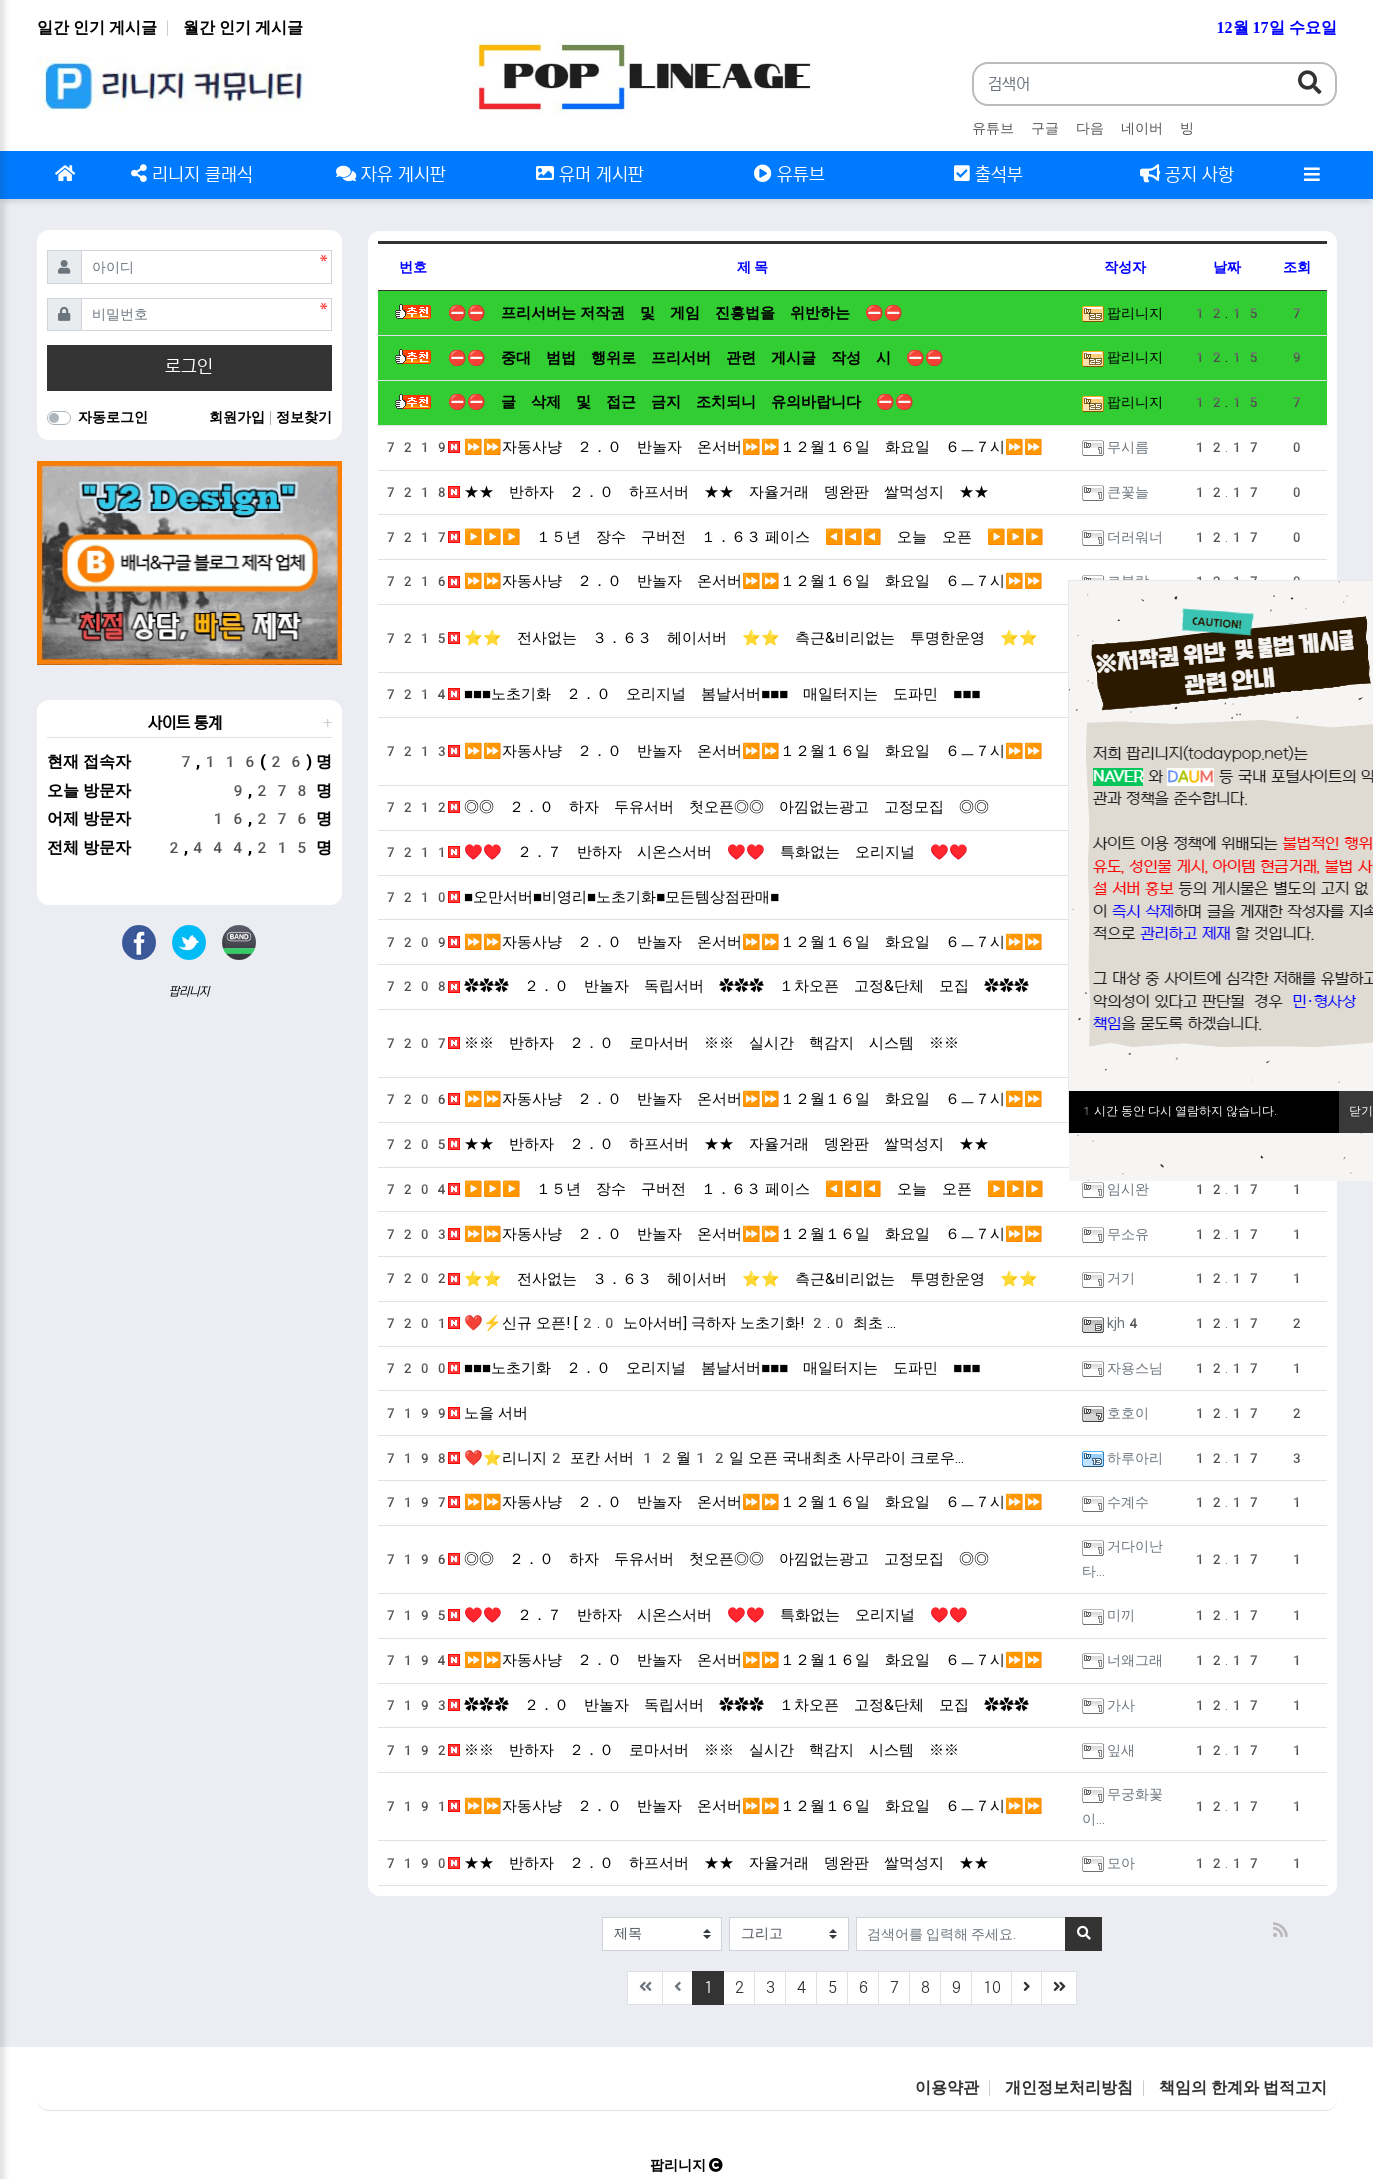  I want to click on 다음, so click(1090, 128).